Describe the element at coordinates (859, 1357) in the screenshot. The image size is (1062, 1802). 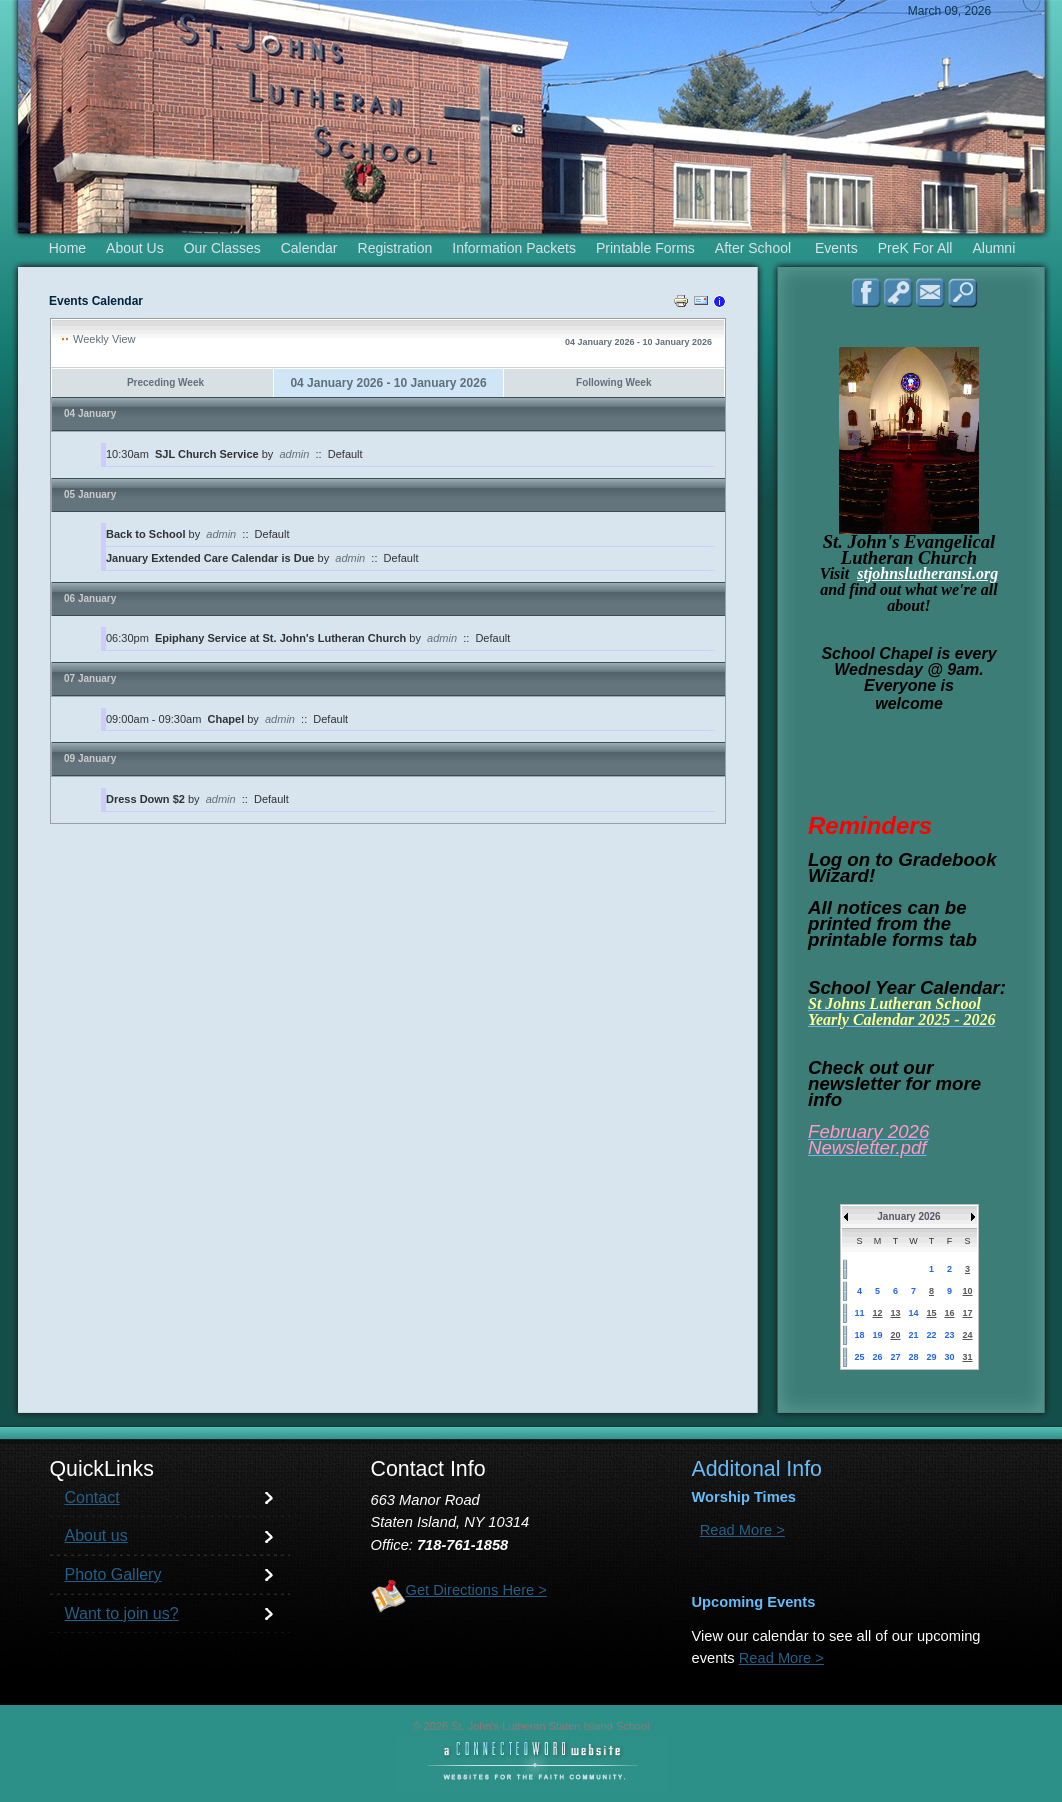
I see `25` at that location.